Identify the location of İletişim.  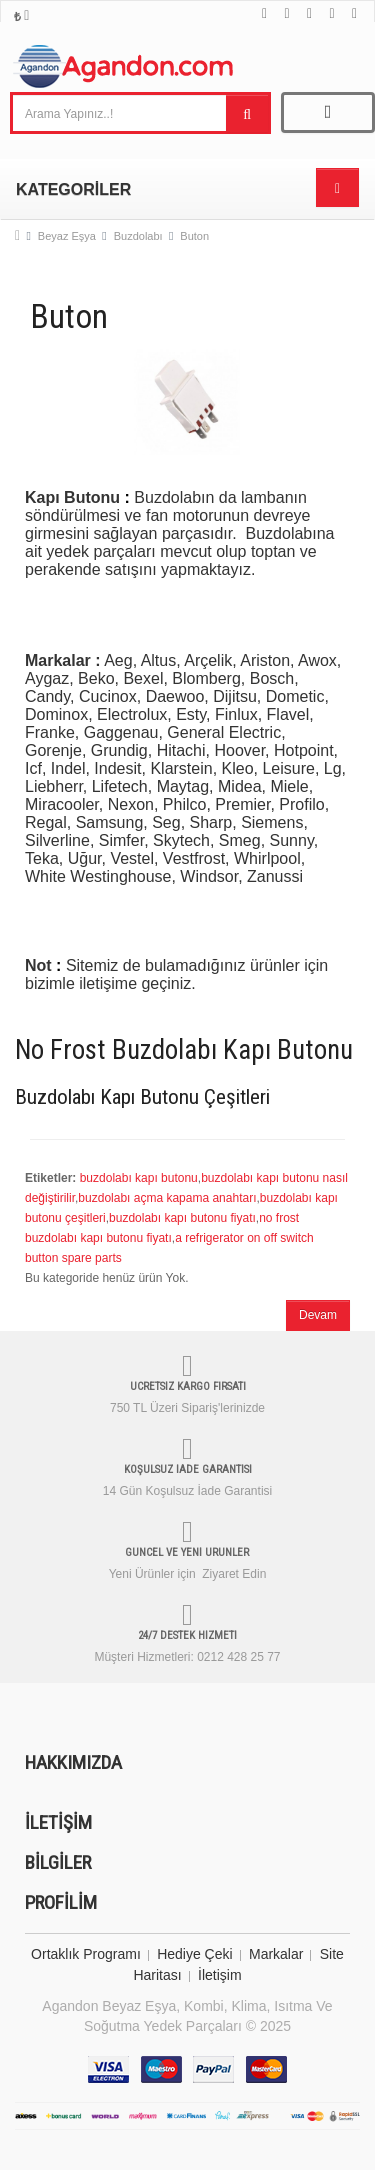
(220, 1975).